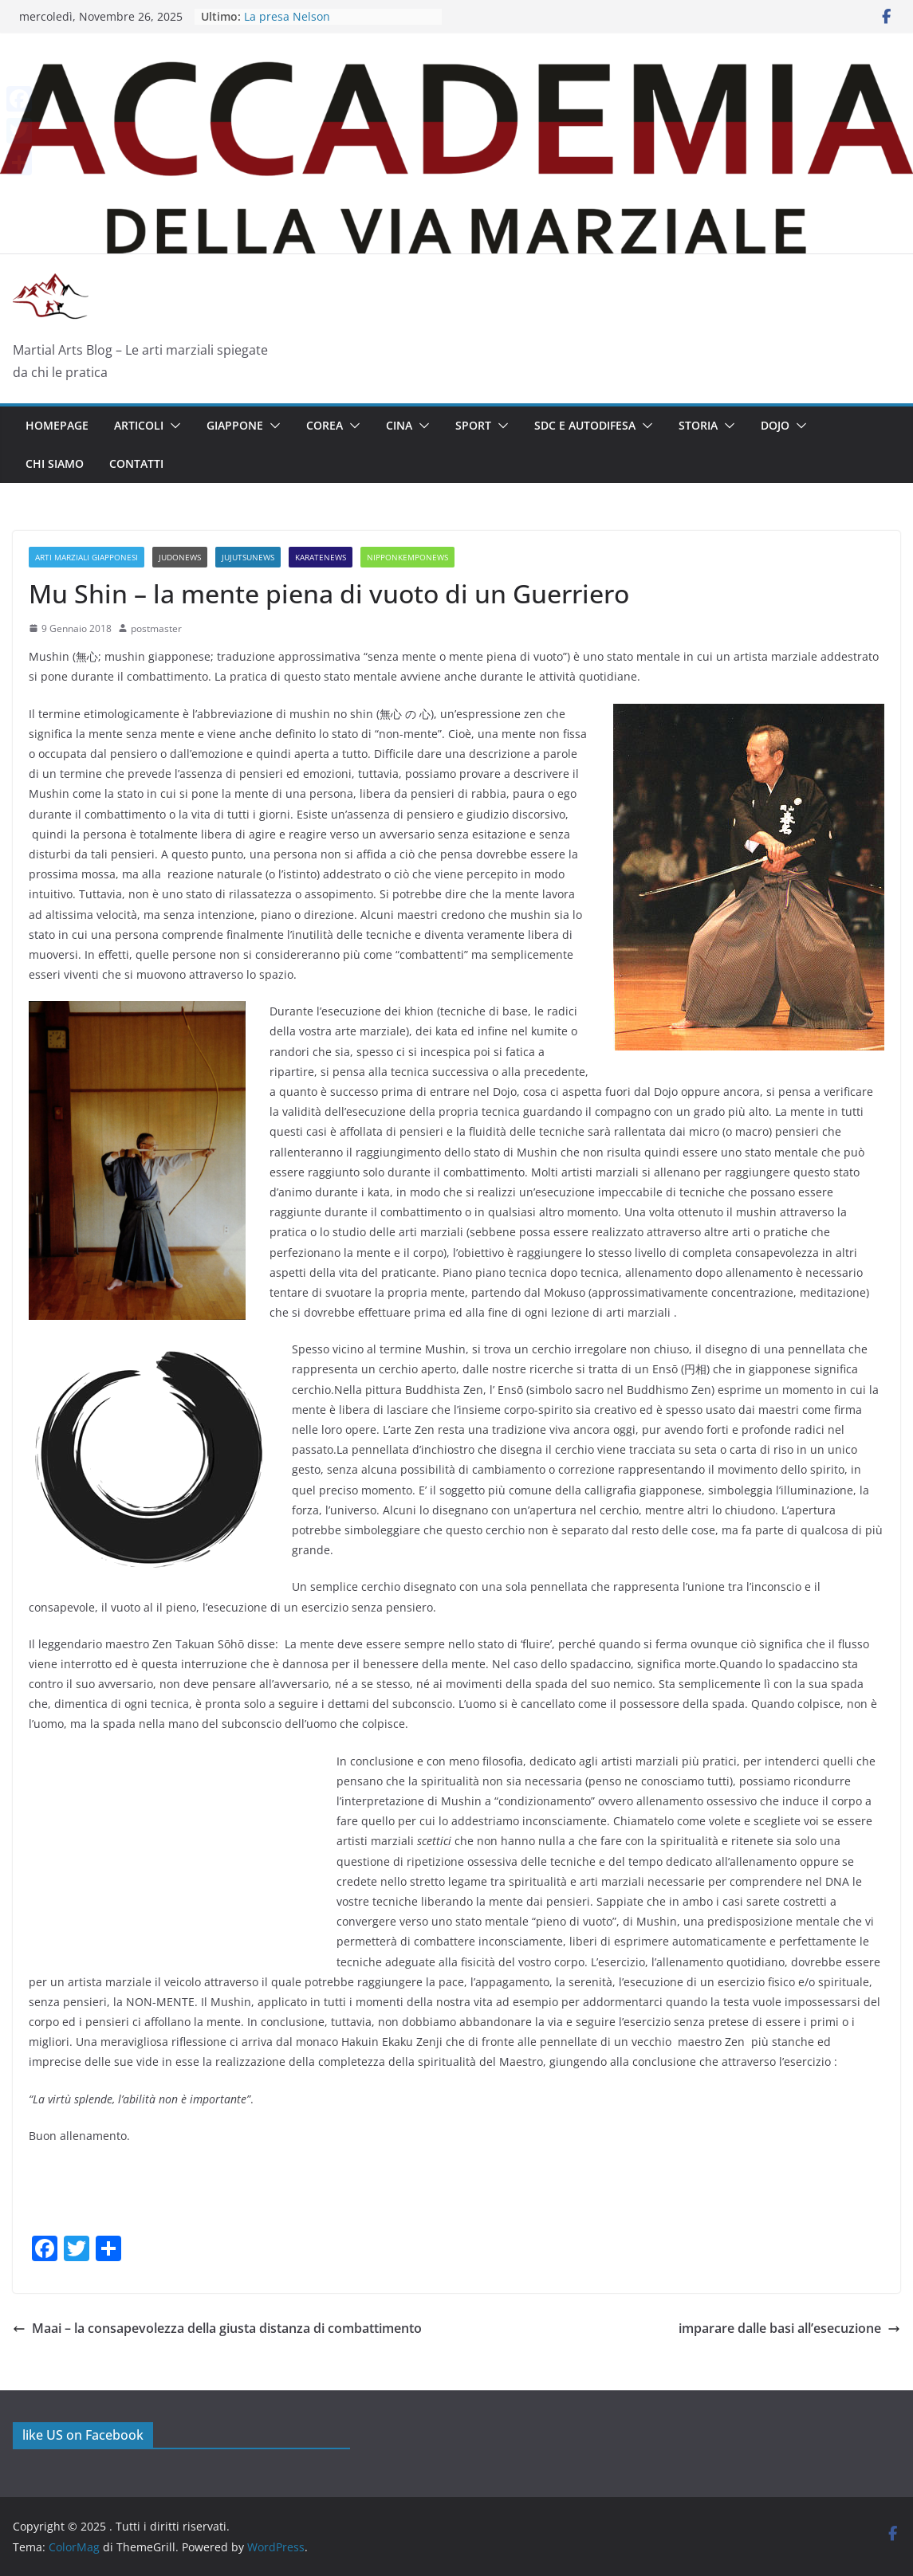 Image resolution: width=913 pixels, height=2576 pixels. I want to click on SPORT, so click(473, 425).